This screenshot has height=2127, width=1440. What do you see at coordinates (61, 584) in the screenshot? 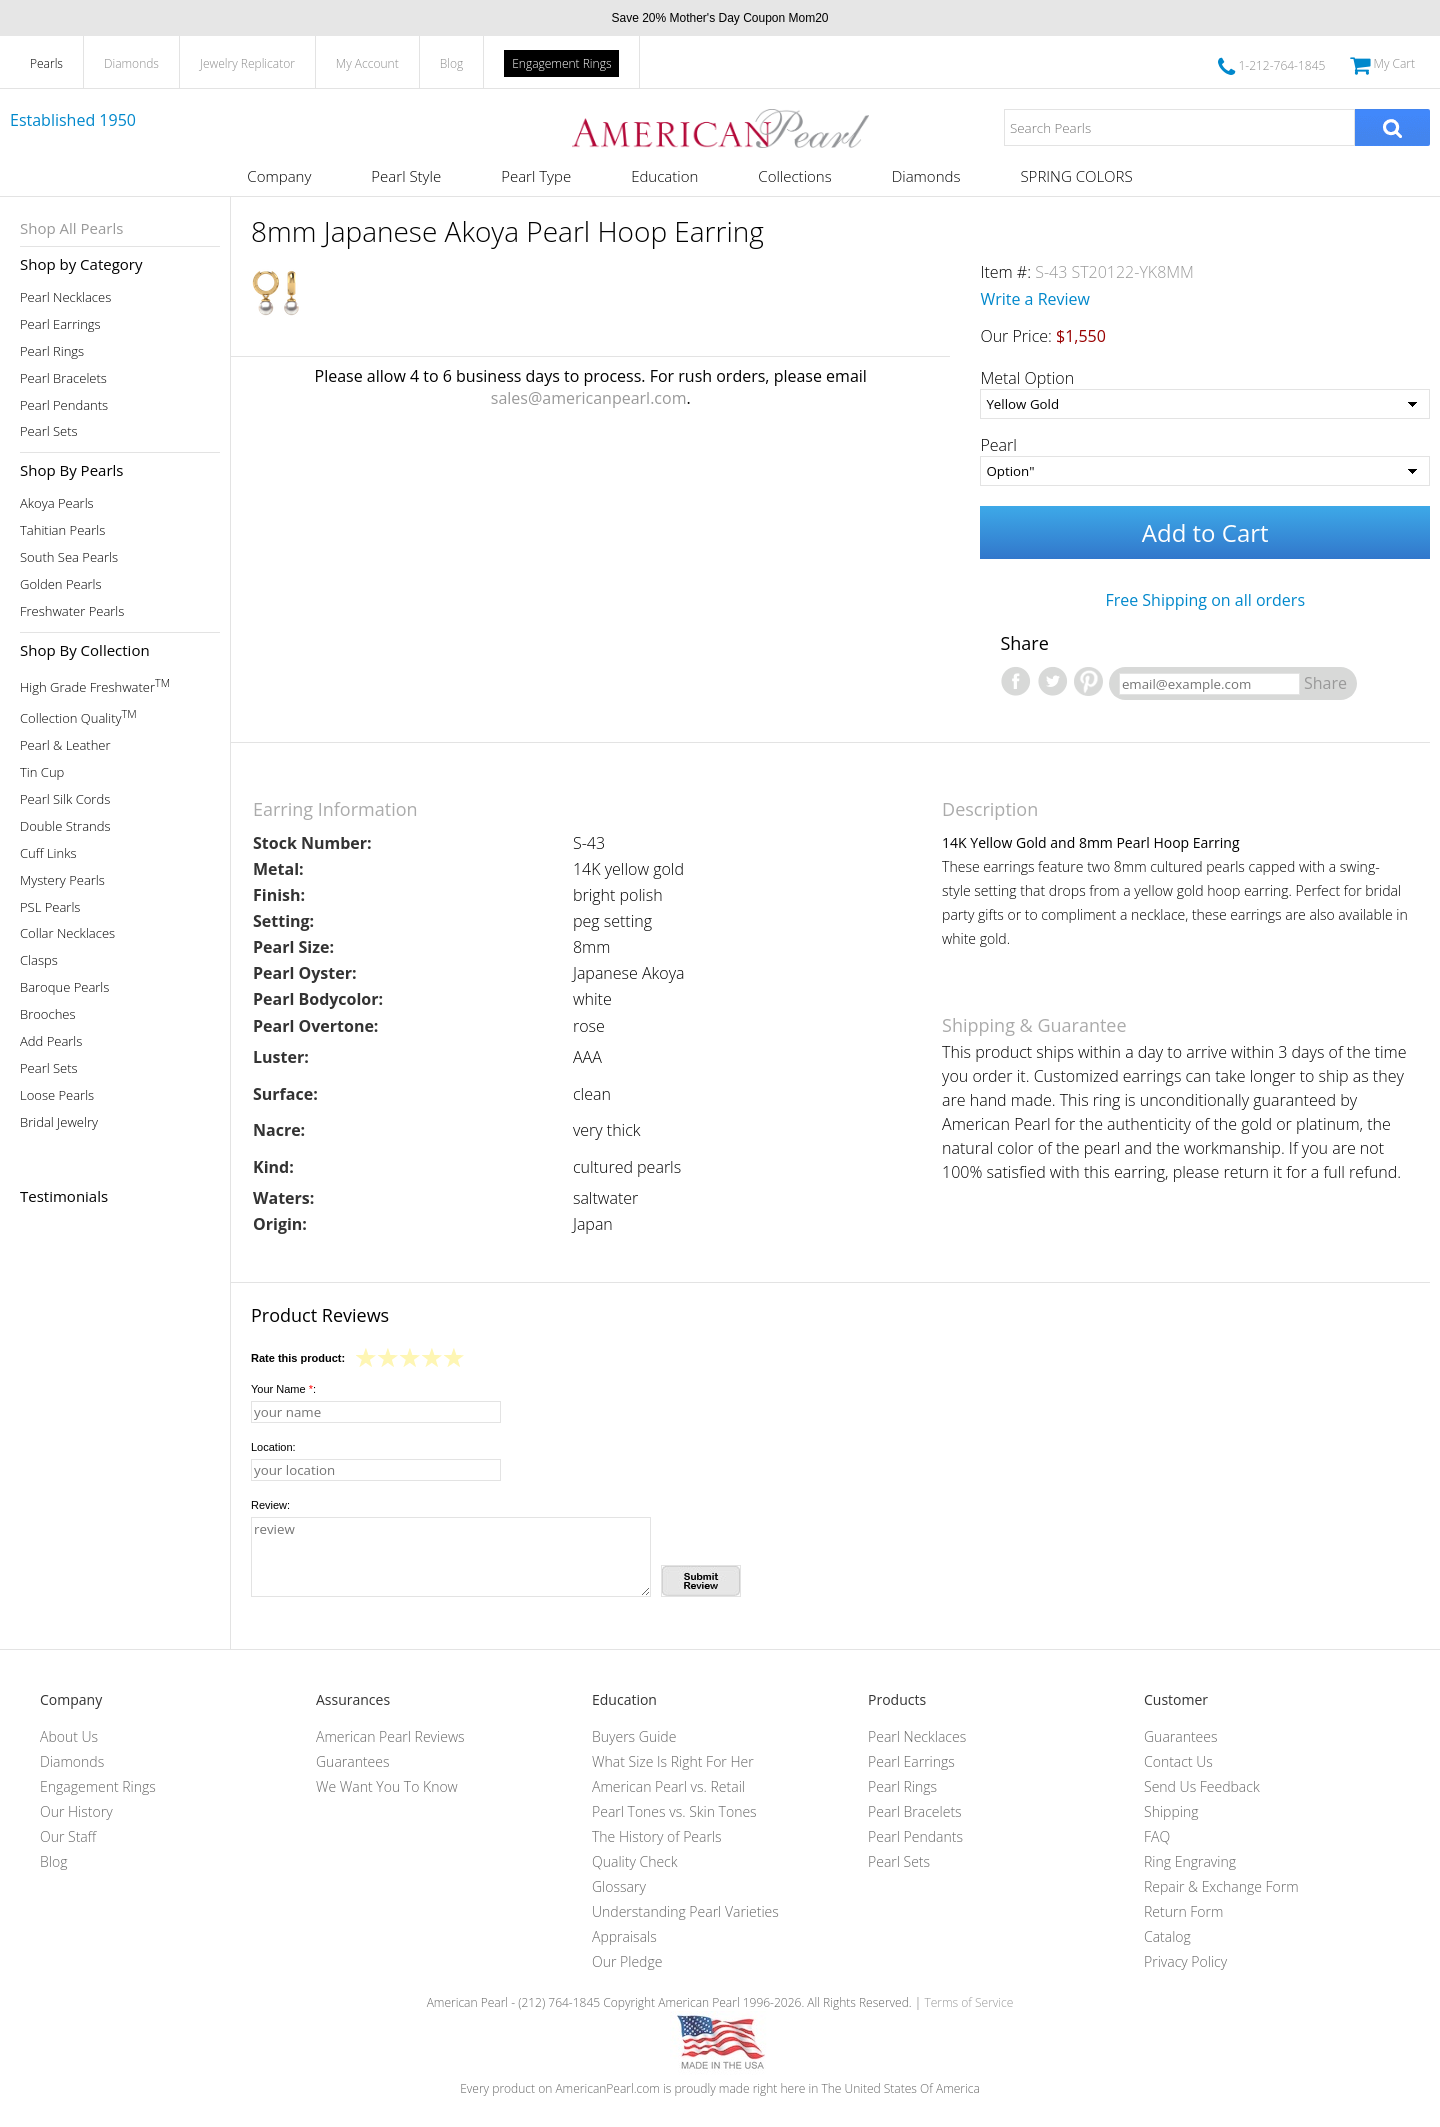
I see `Golden Pearls` at bounding box center [61, 584].